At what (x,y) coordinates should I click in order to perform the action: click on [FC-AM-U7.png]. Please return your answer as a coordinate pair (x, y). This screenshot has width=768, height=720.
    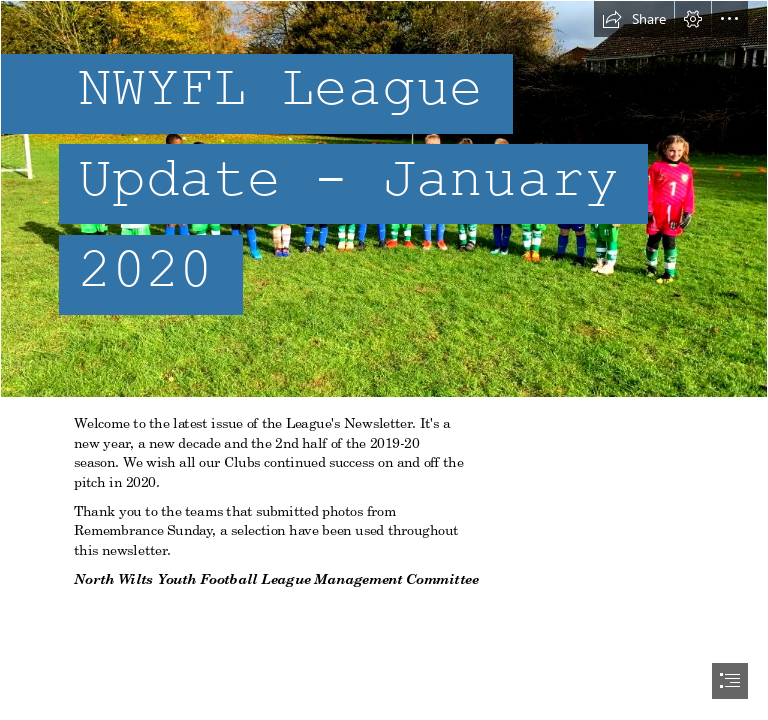
    Looking at the image, I should click on (384, 199).